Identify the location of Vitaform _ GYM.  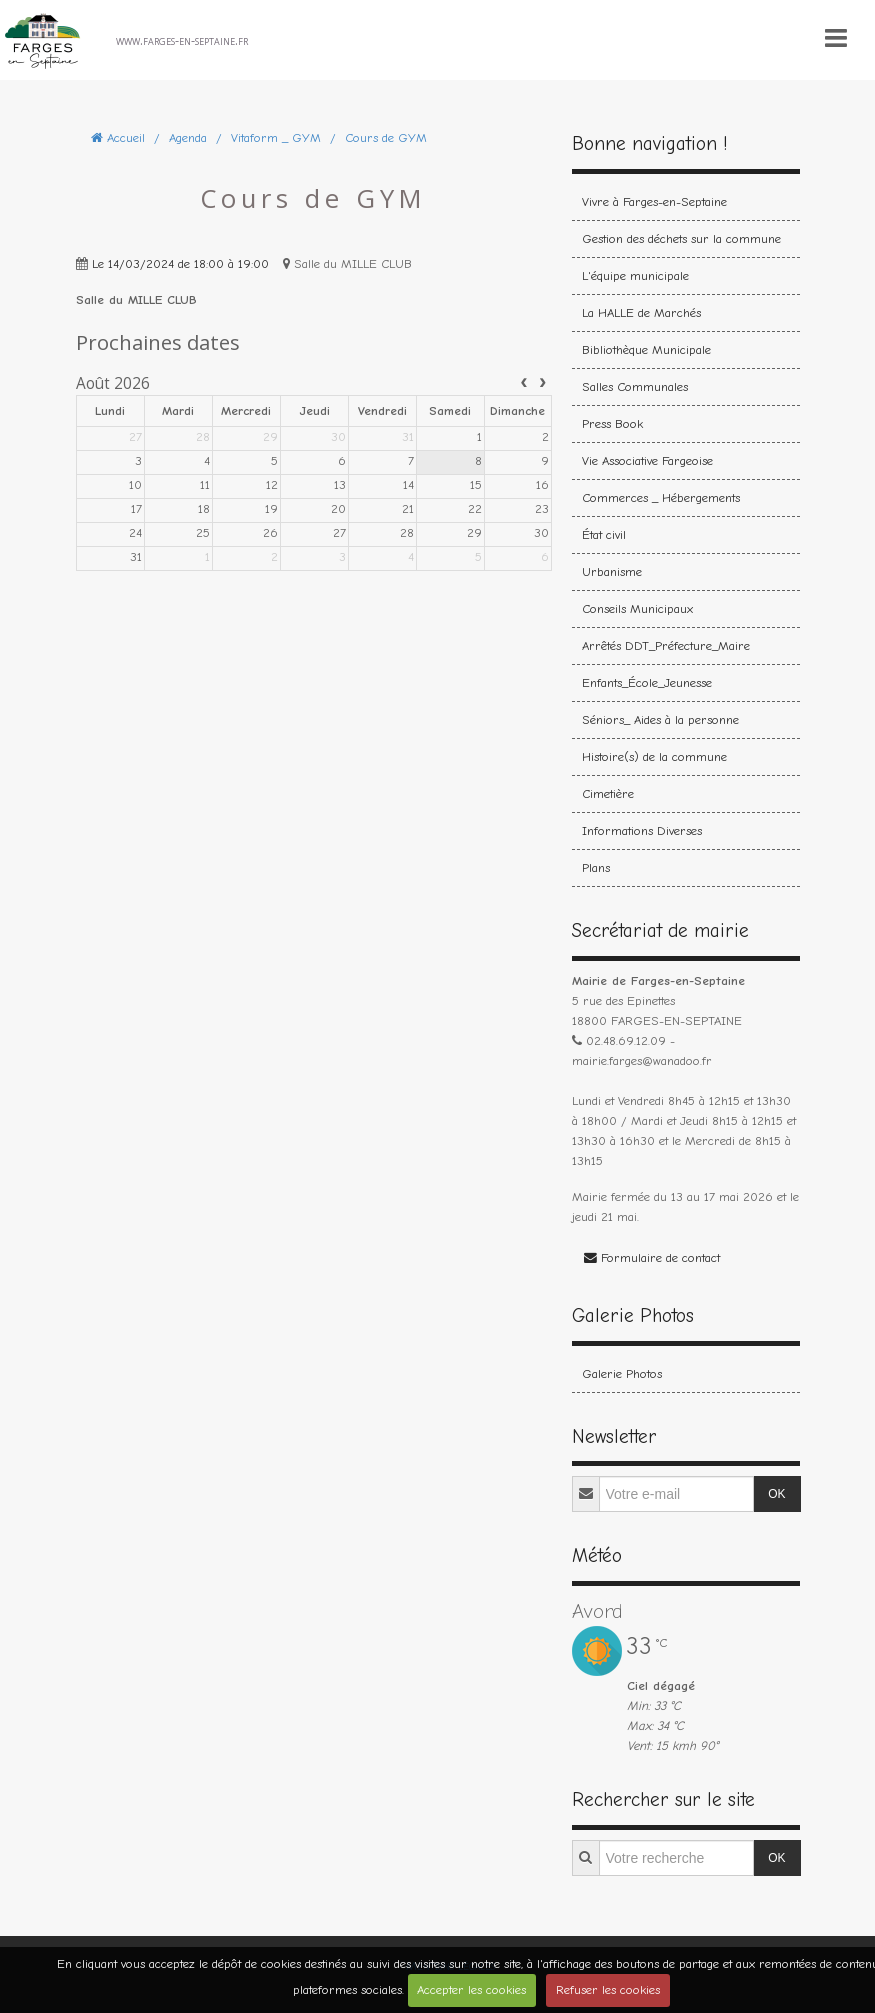
(276, 137).